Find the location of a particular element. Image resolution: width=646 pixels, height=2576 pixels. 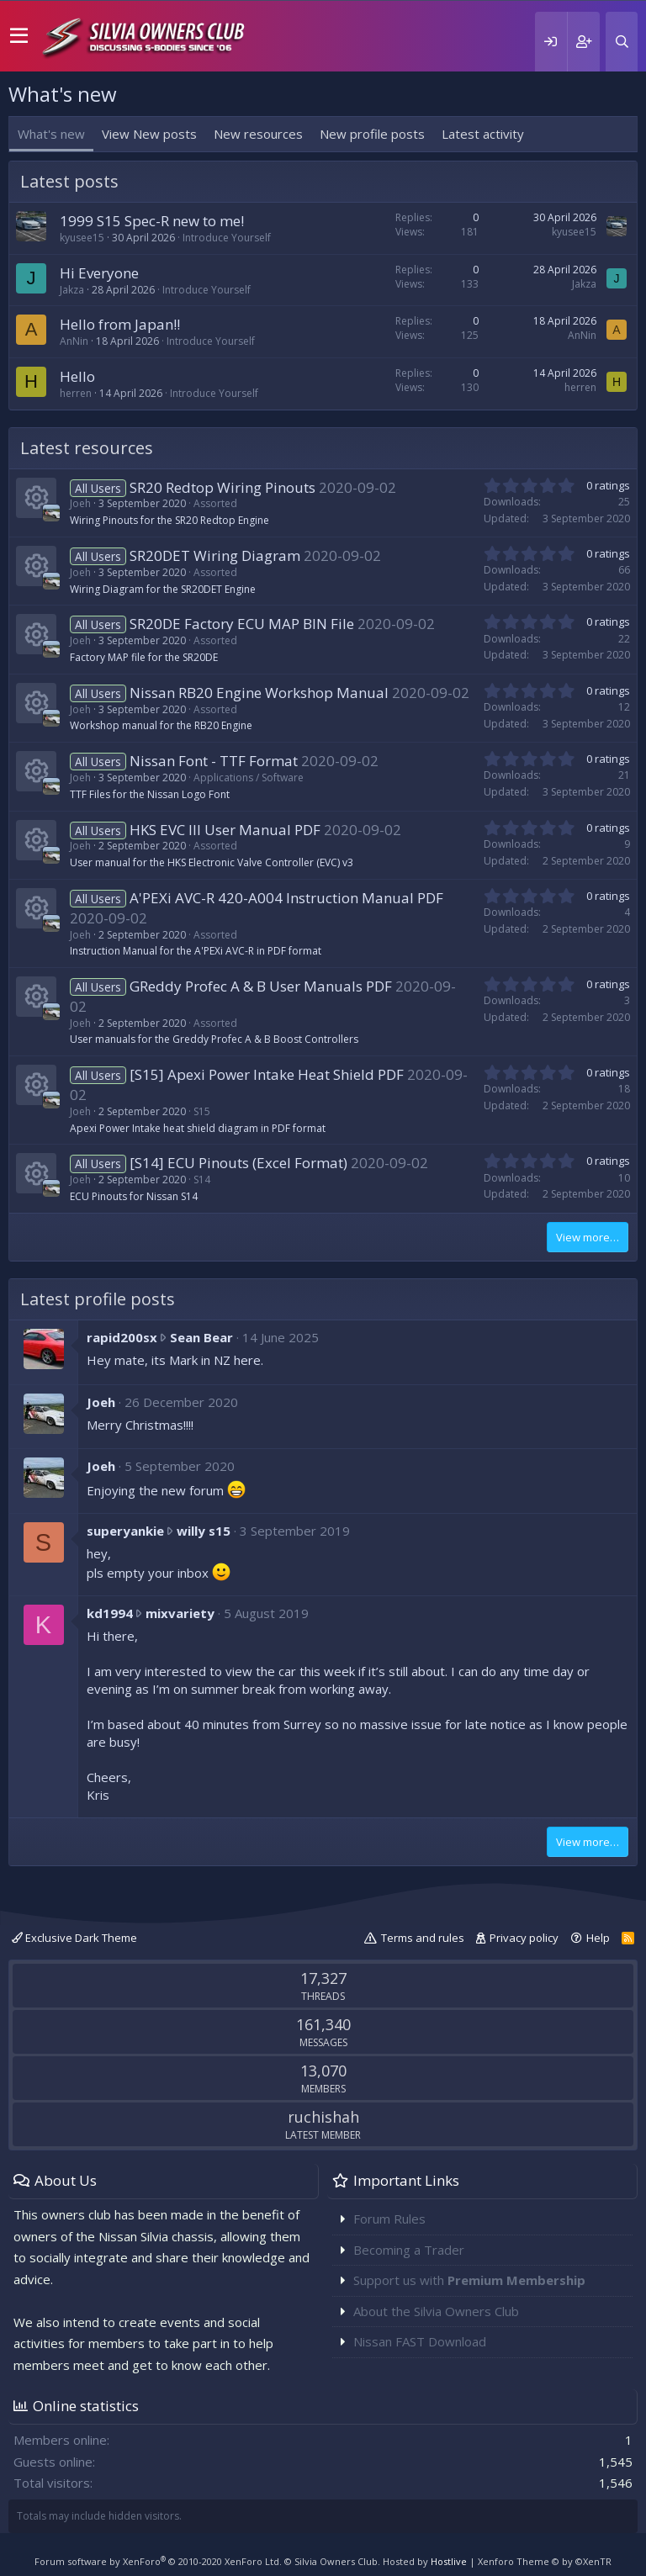

willy s15 is located at coordinates (203, 1530).